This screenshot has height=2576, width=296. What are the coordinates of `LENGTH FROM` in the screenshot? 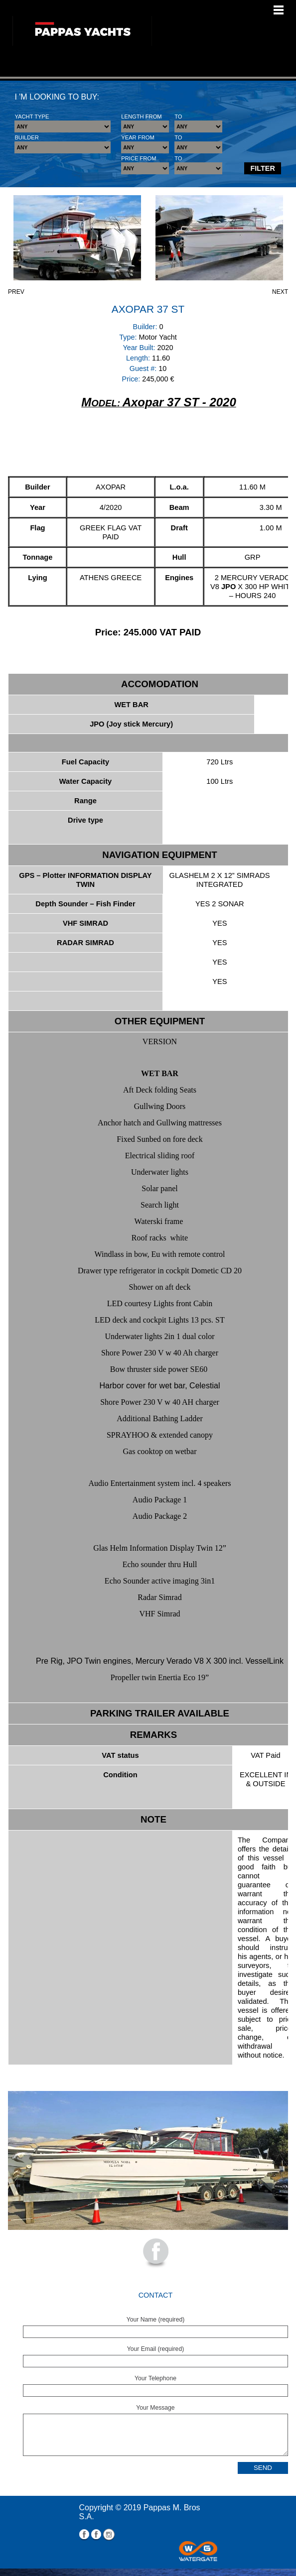 It's located at (141, 117).